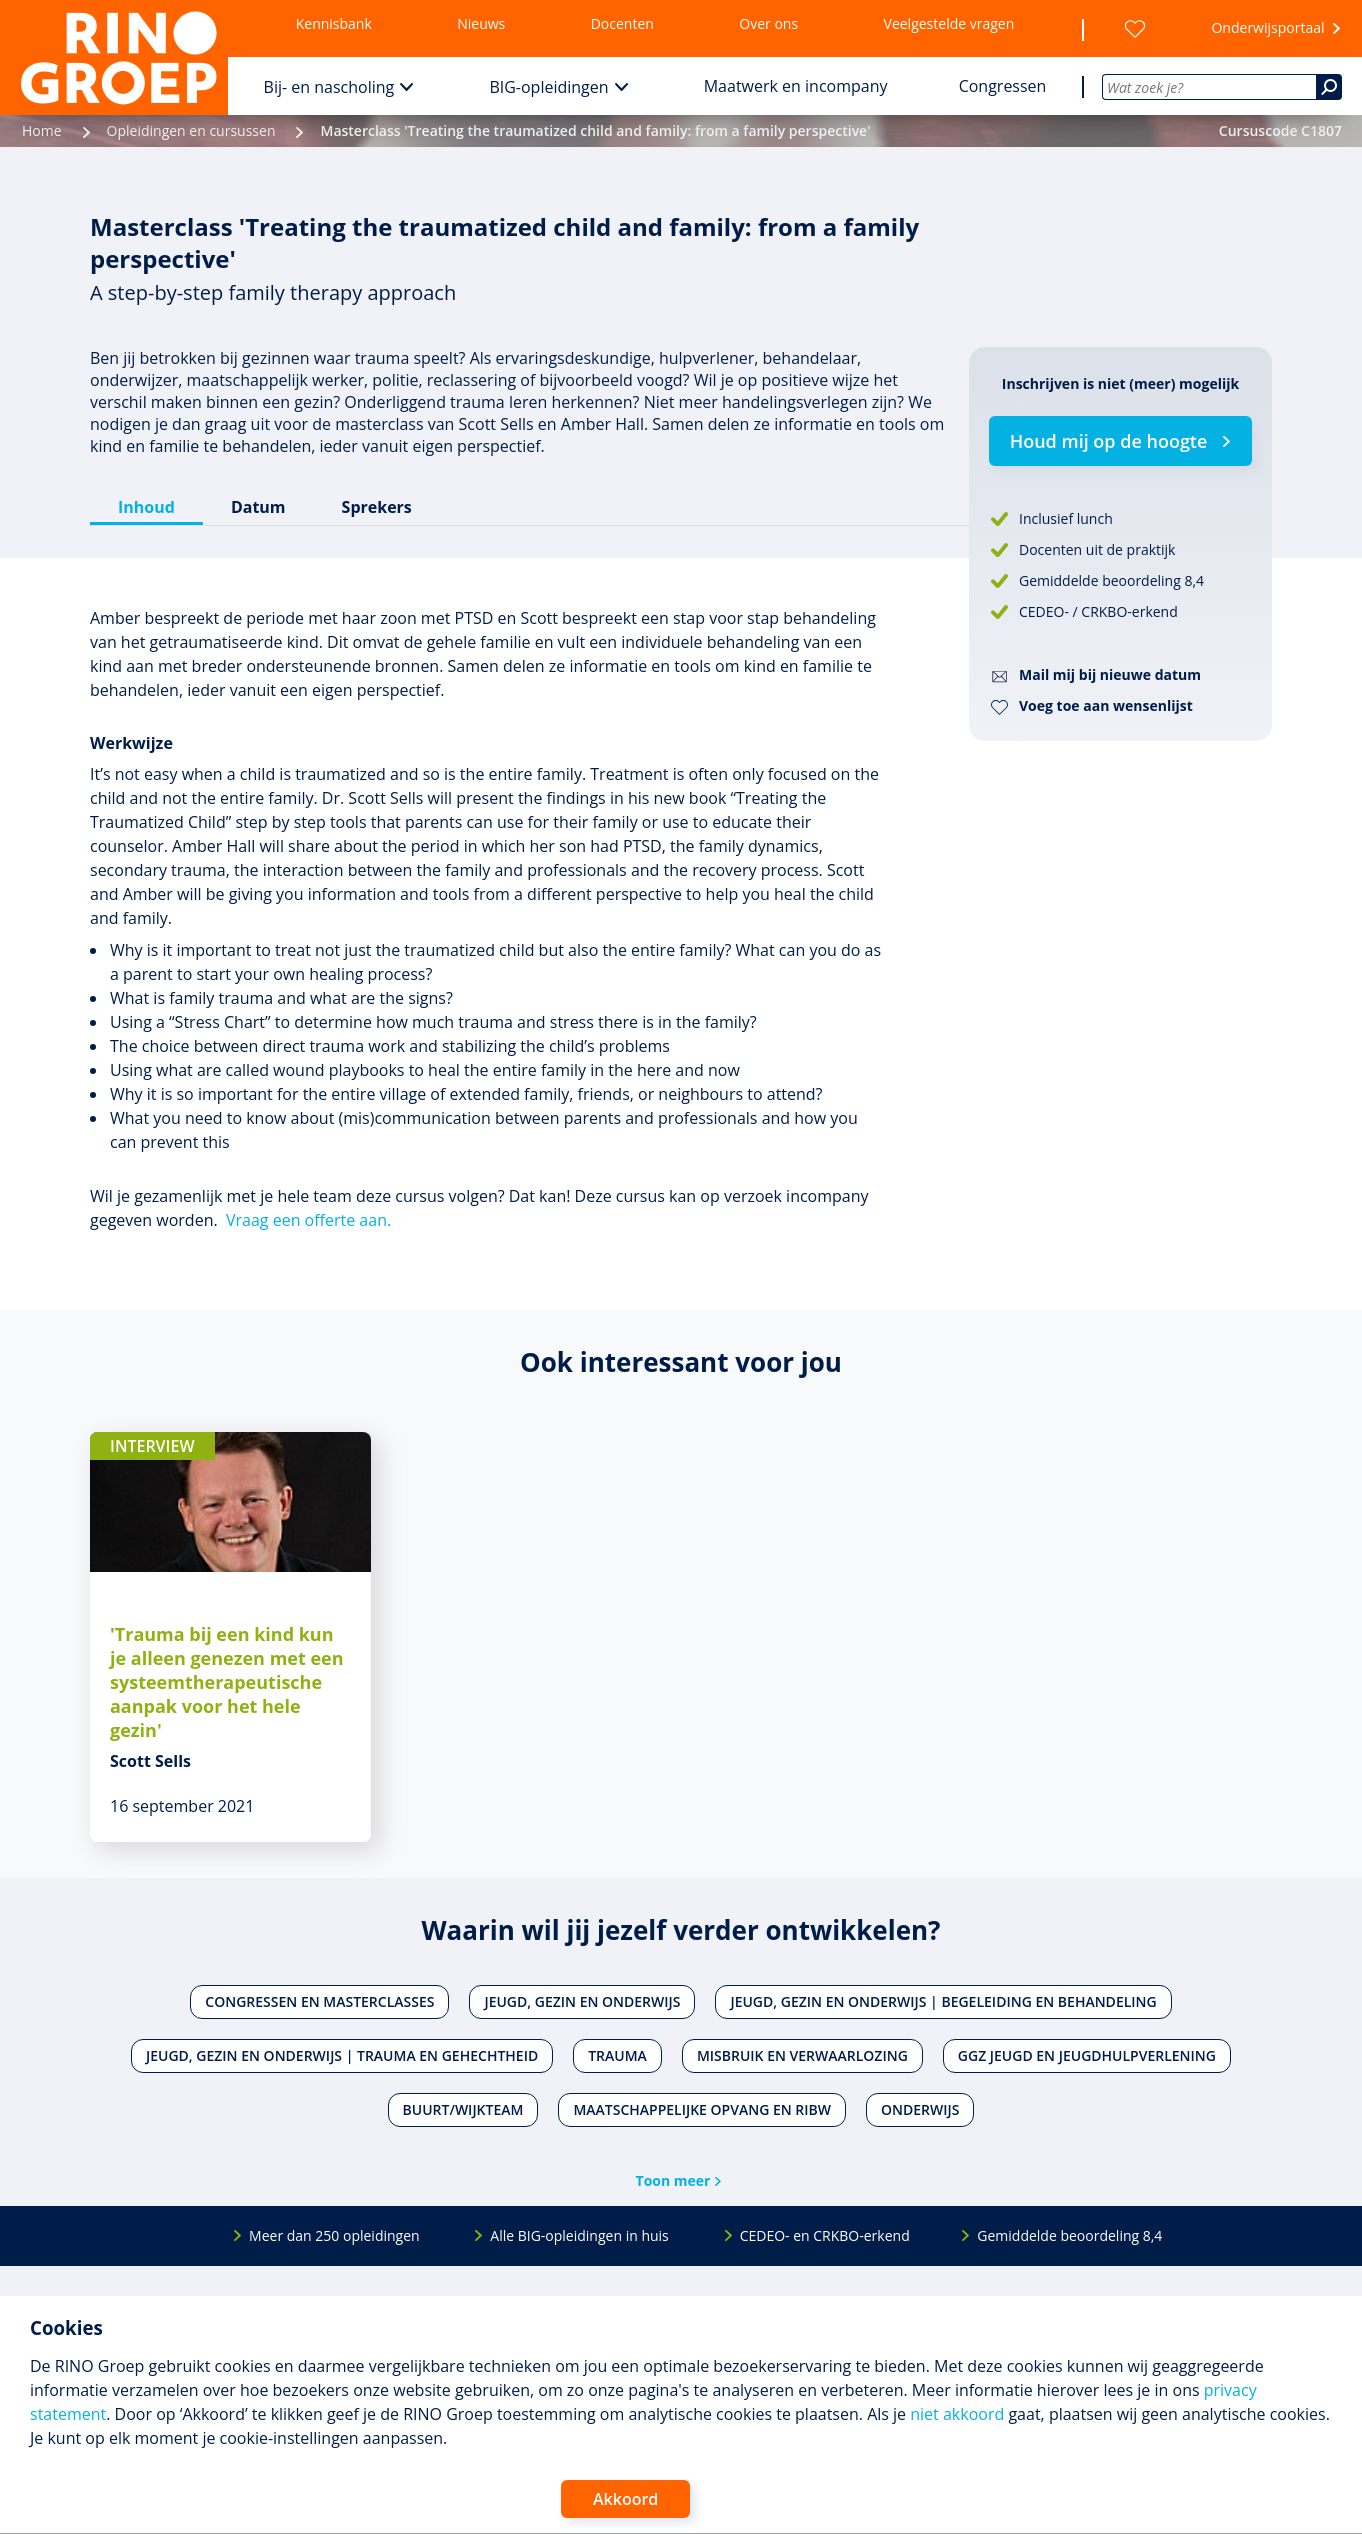 The height and width of the screenshot is (2534, 1362). What do you see at coordinates (802, 2055) in the screenshot?
I see `Misbruik en verwaarlozing` at bounding box center [802, 2055].